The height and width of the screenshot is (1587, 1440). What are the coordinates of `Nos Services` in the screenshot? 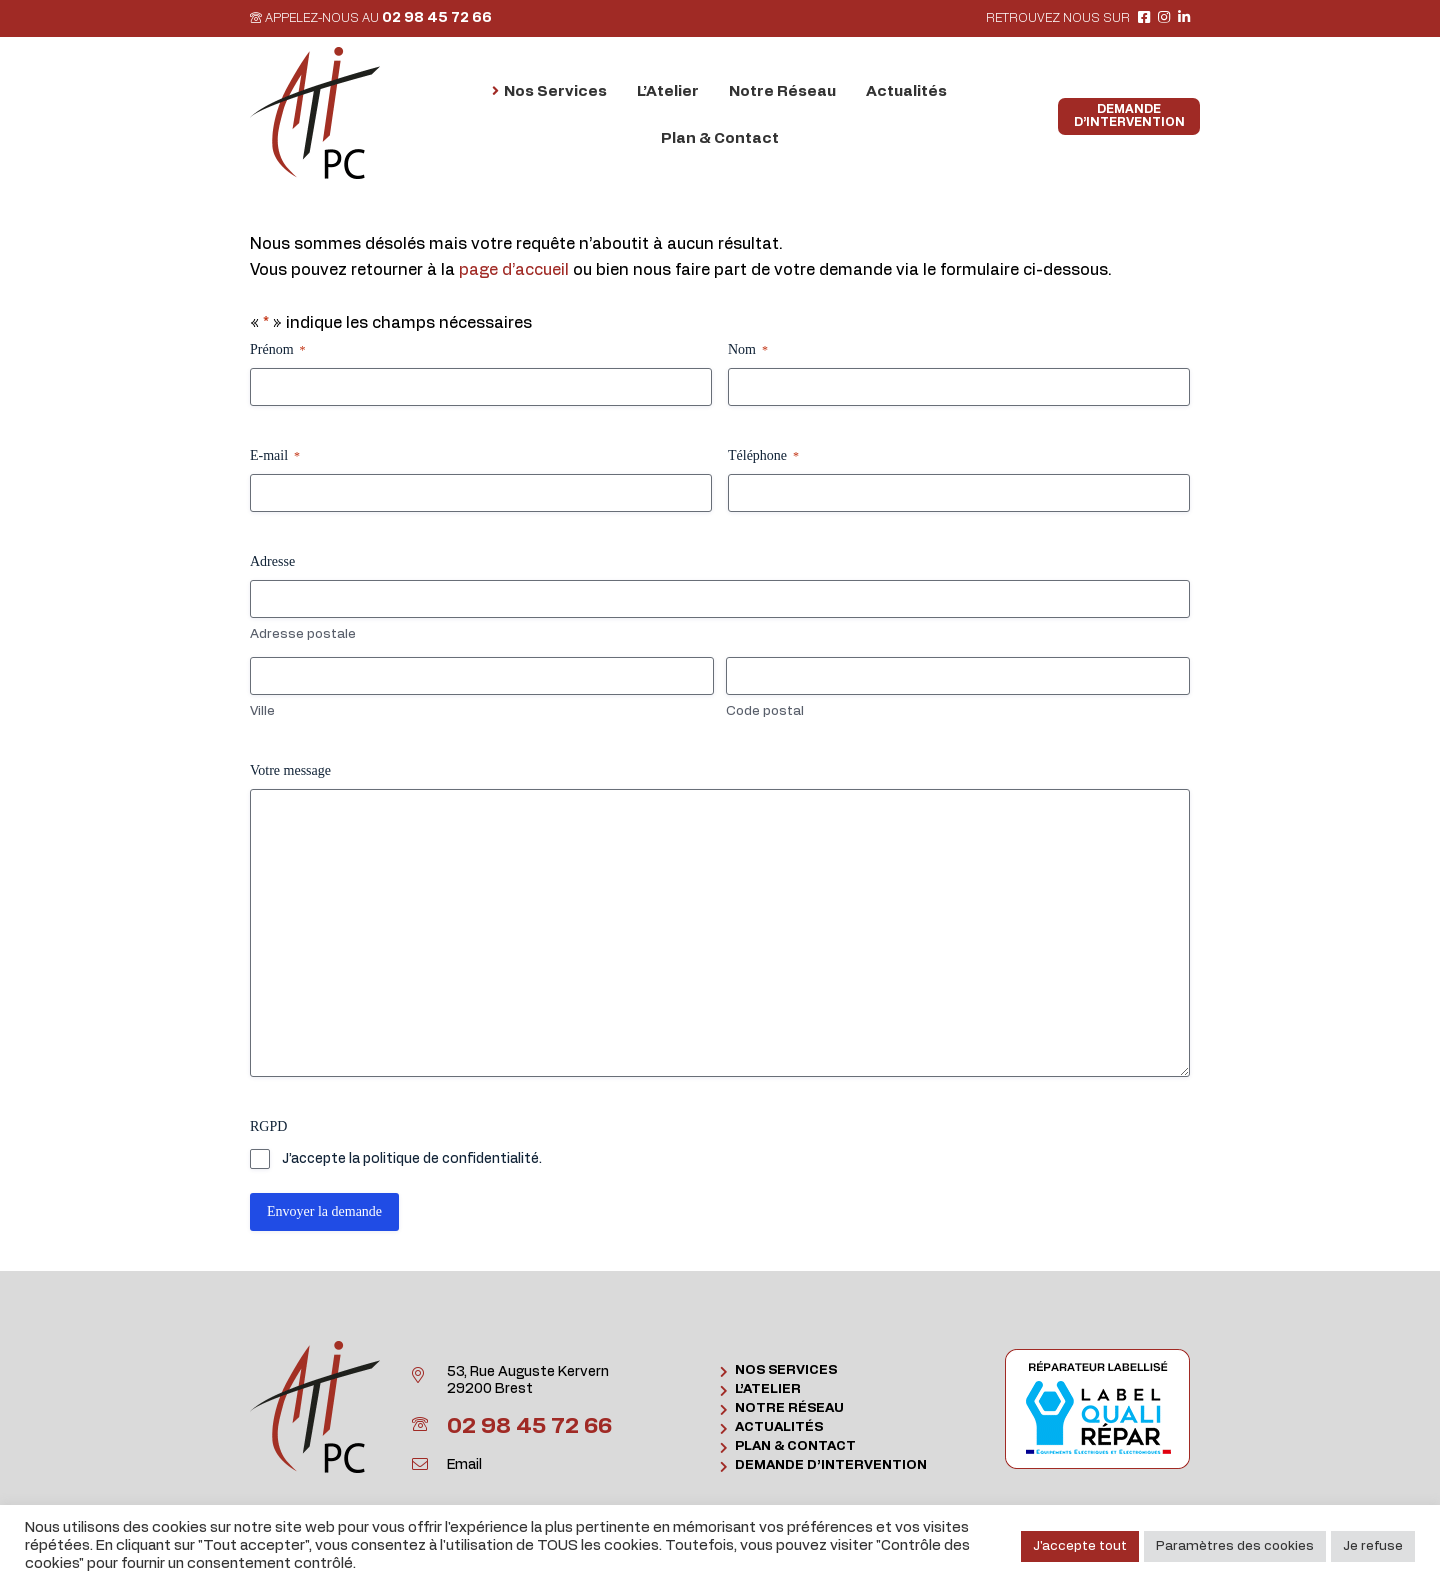 It's located at (786, 1370).